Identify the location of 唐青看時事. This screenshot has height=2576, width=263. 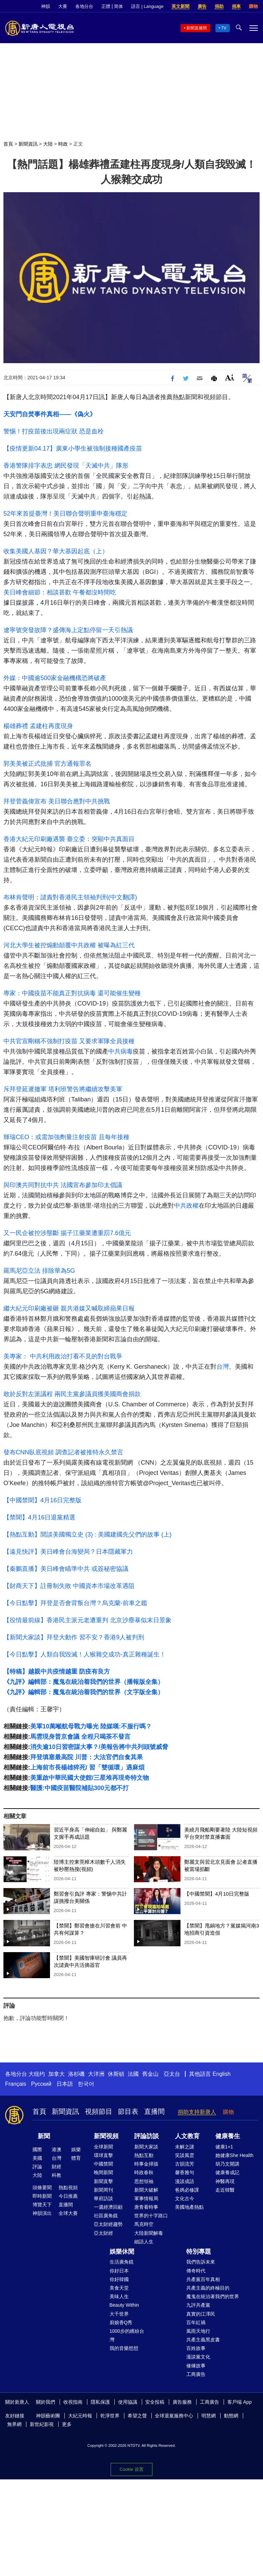
(146, 2207).